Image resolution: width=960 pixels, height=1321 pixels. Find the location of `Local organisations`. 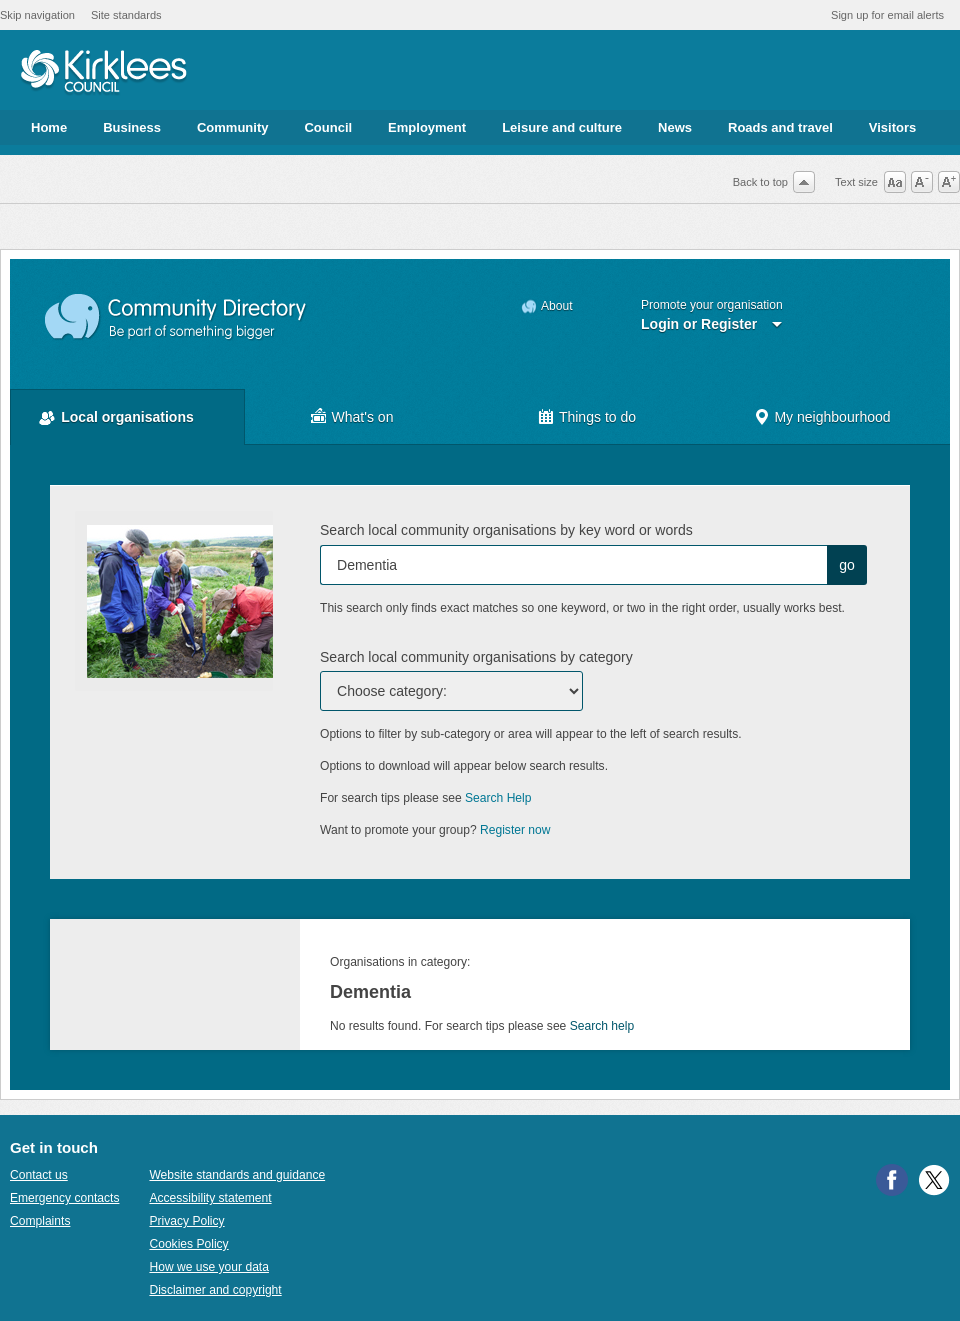

Local organisations is located at coordinates (127, 417).